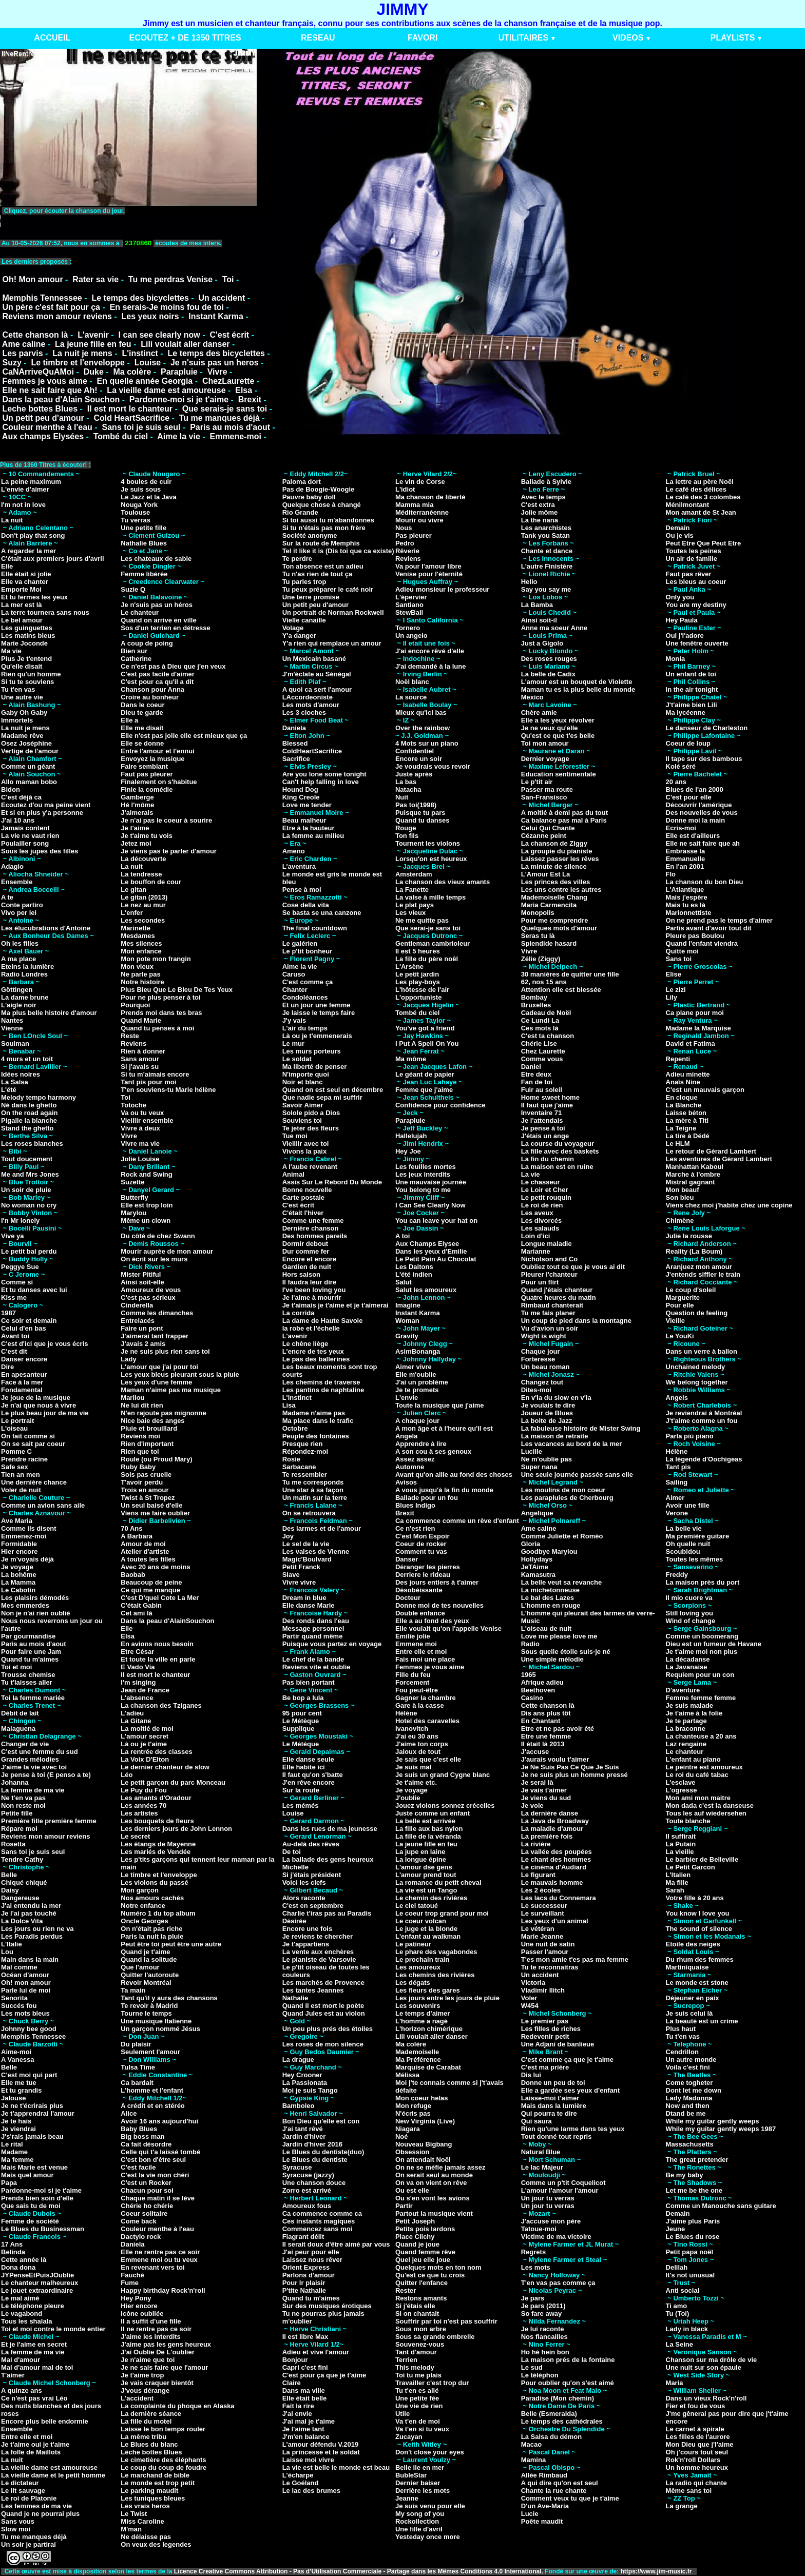  What do you see at coordinates (430, 1182) in the screenshot?
I see `Une mauvaise journée` at bounding box center [430, 1182].